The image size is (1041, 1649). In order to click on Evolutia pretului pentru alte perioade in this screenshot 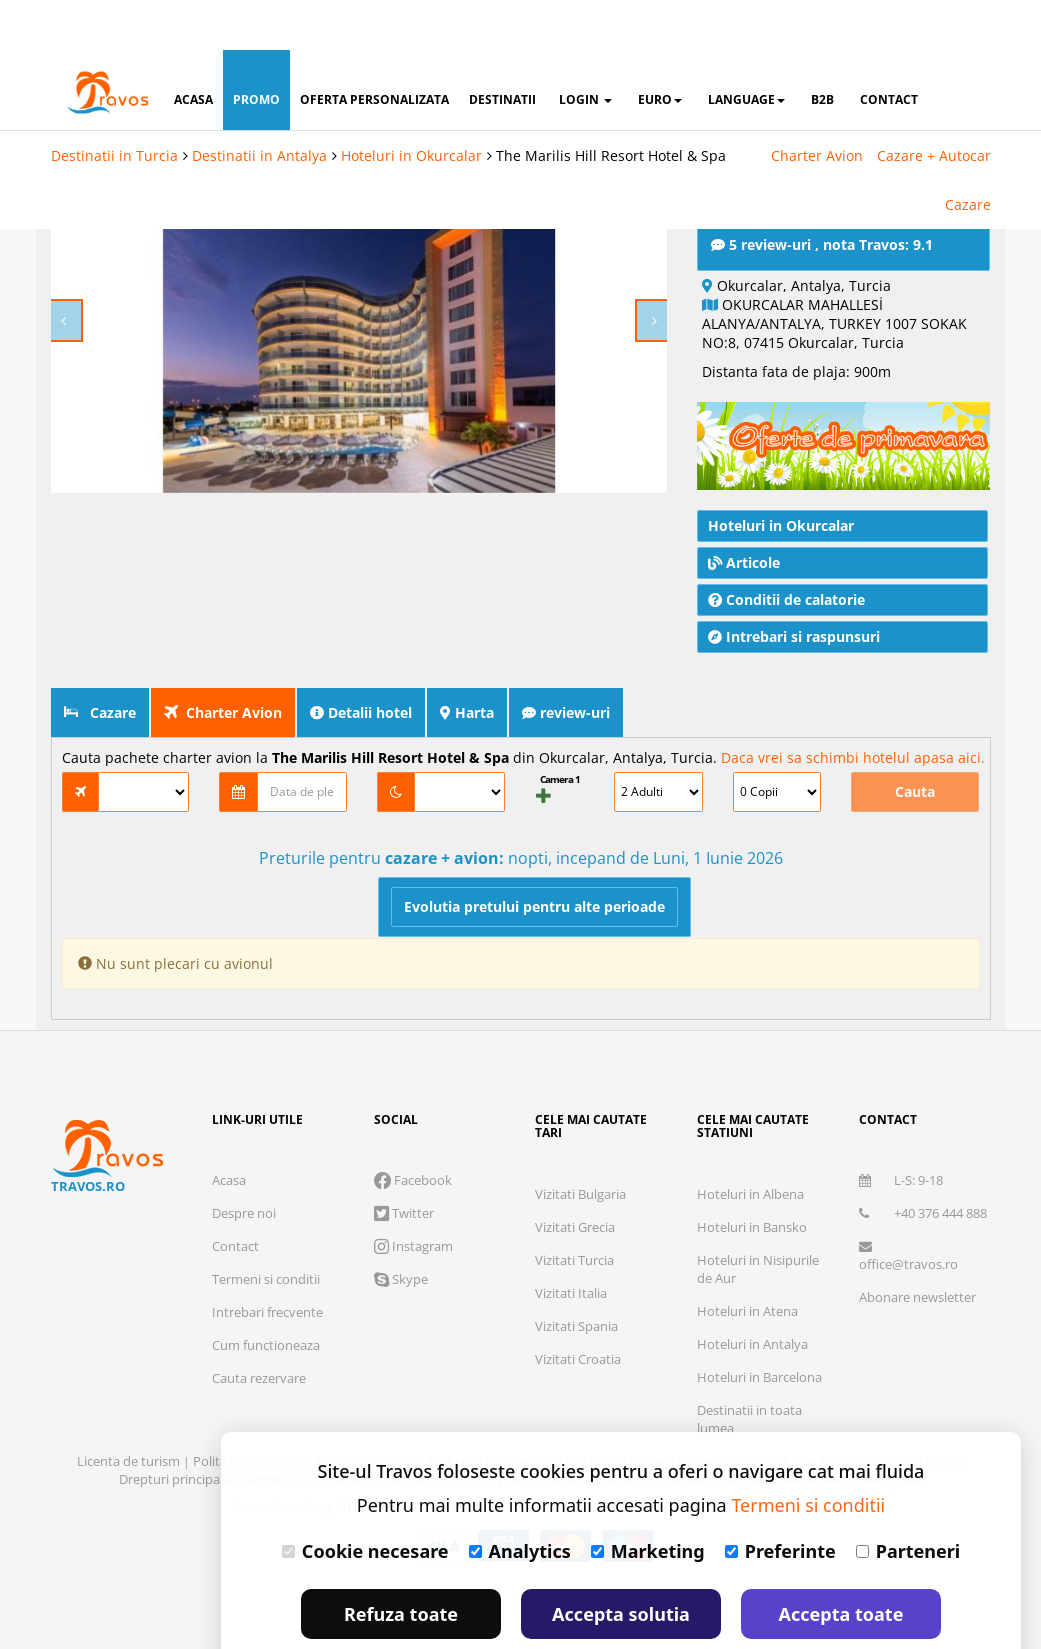, I will do `click(534, 885)`.